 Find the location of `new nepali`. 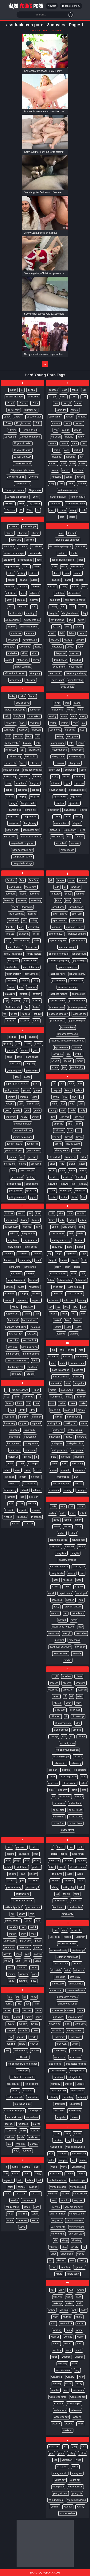

new nepali is located at coordinates (74, 1640).